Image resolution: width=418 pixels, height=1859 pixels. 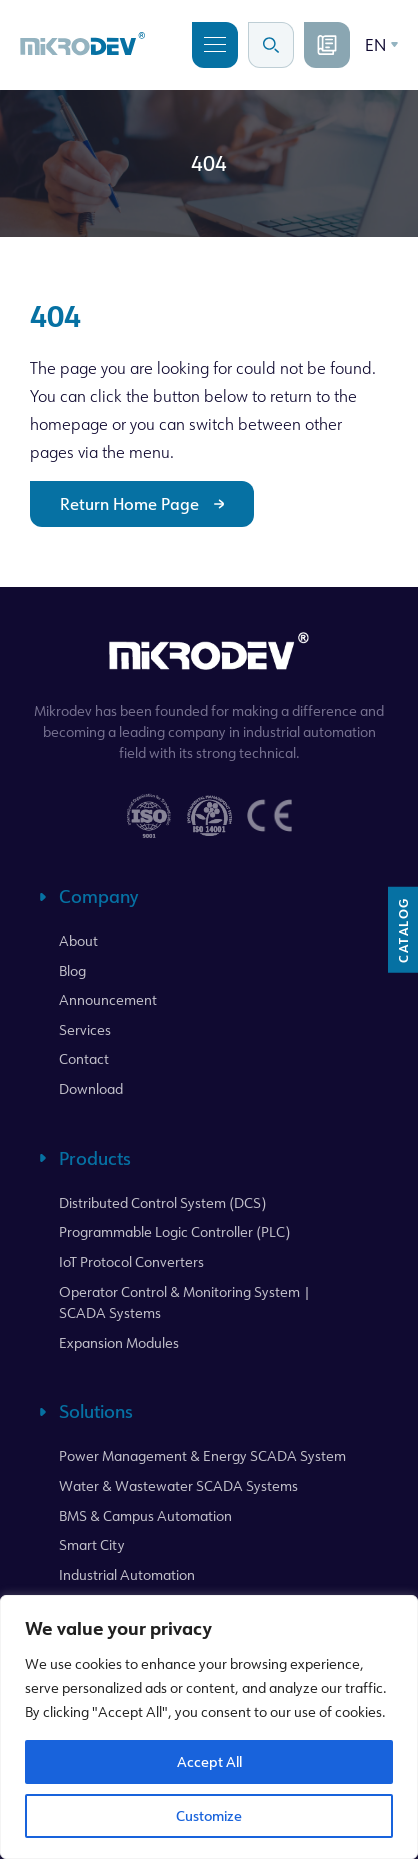 I want to click on Announcement, so click(x=108, y=999).